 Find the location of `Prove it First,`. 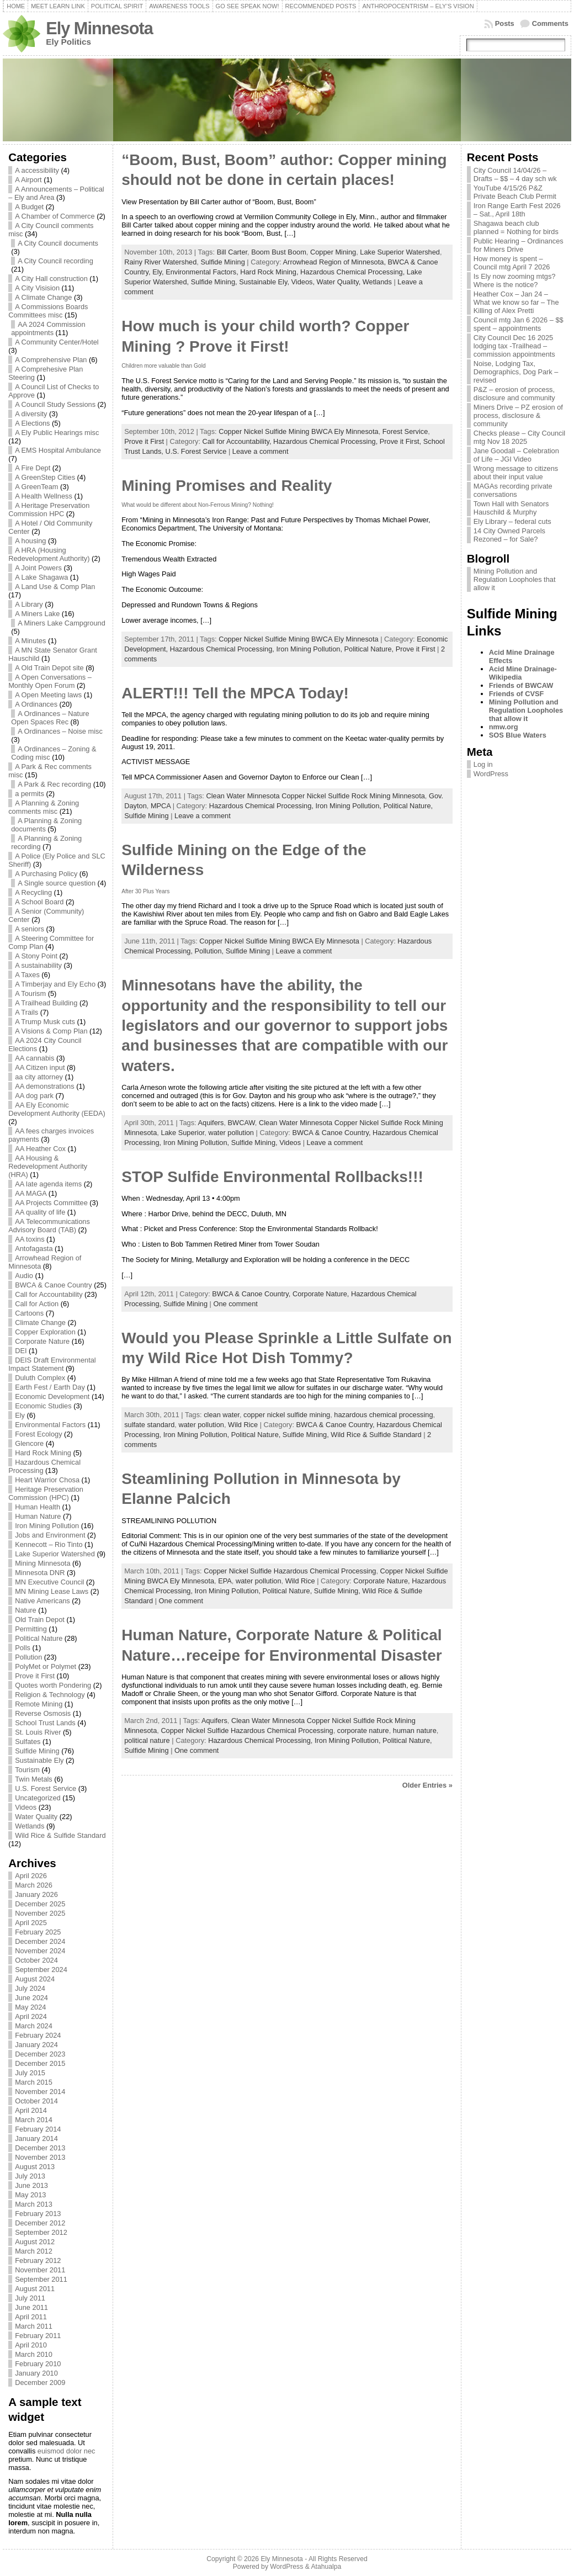

Prove it First, is located at coordinates (401, 441).